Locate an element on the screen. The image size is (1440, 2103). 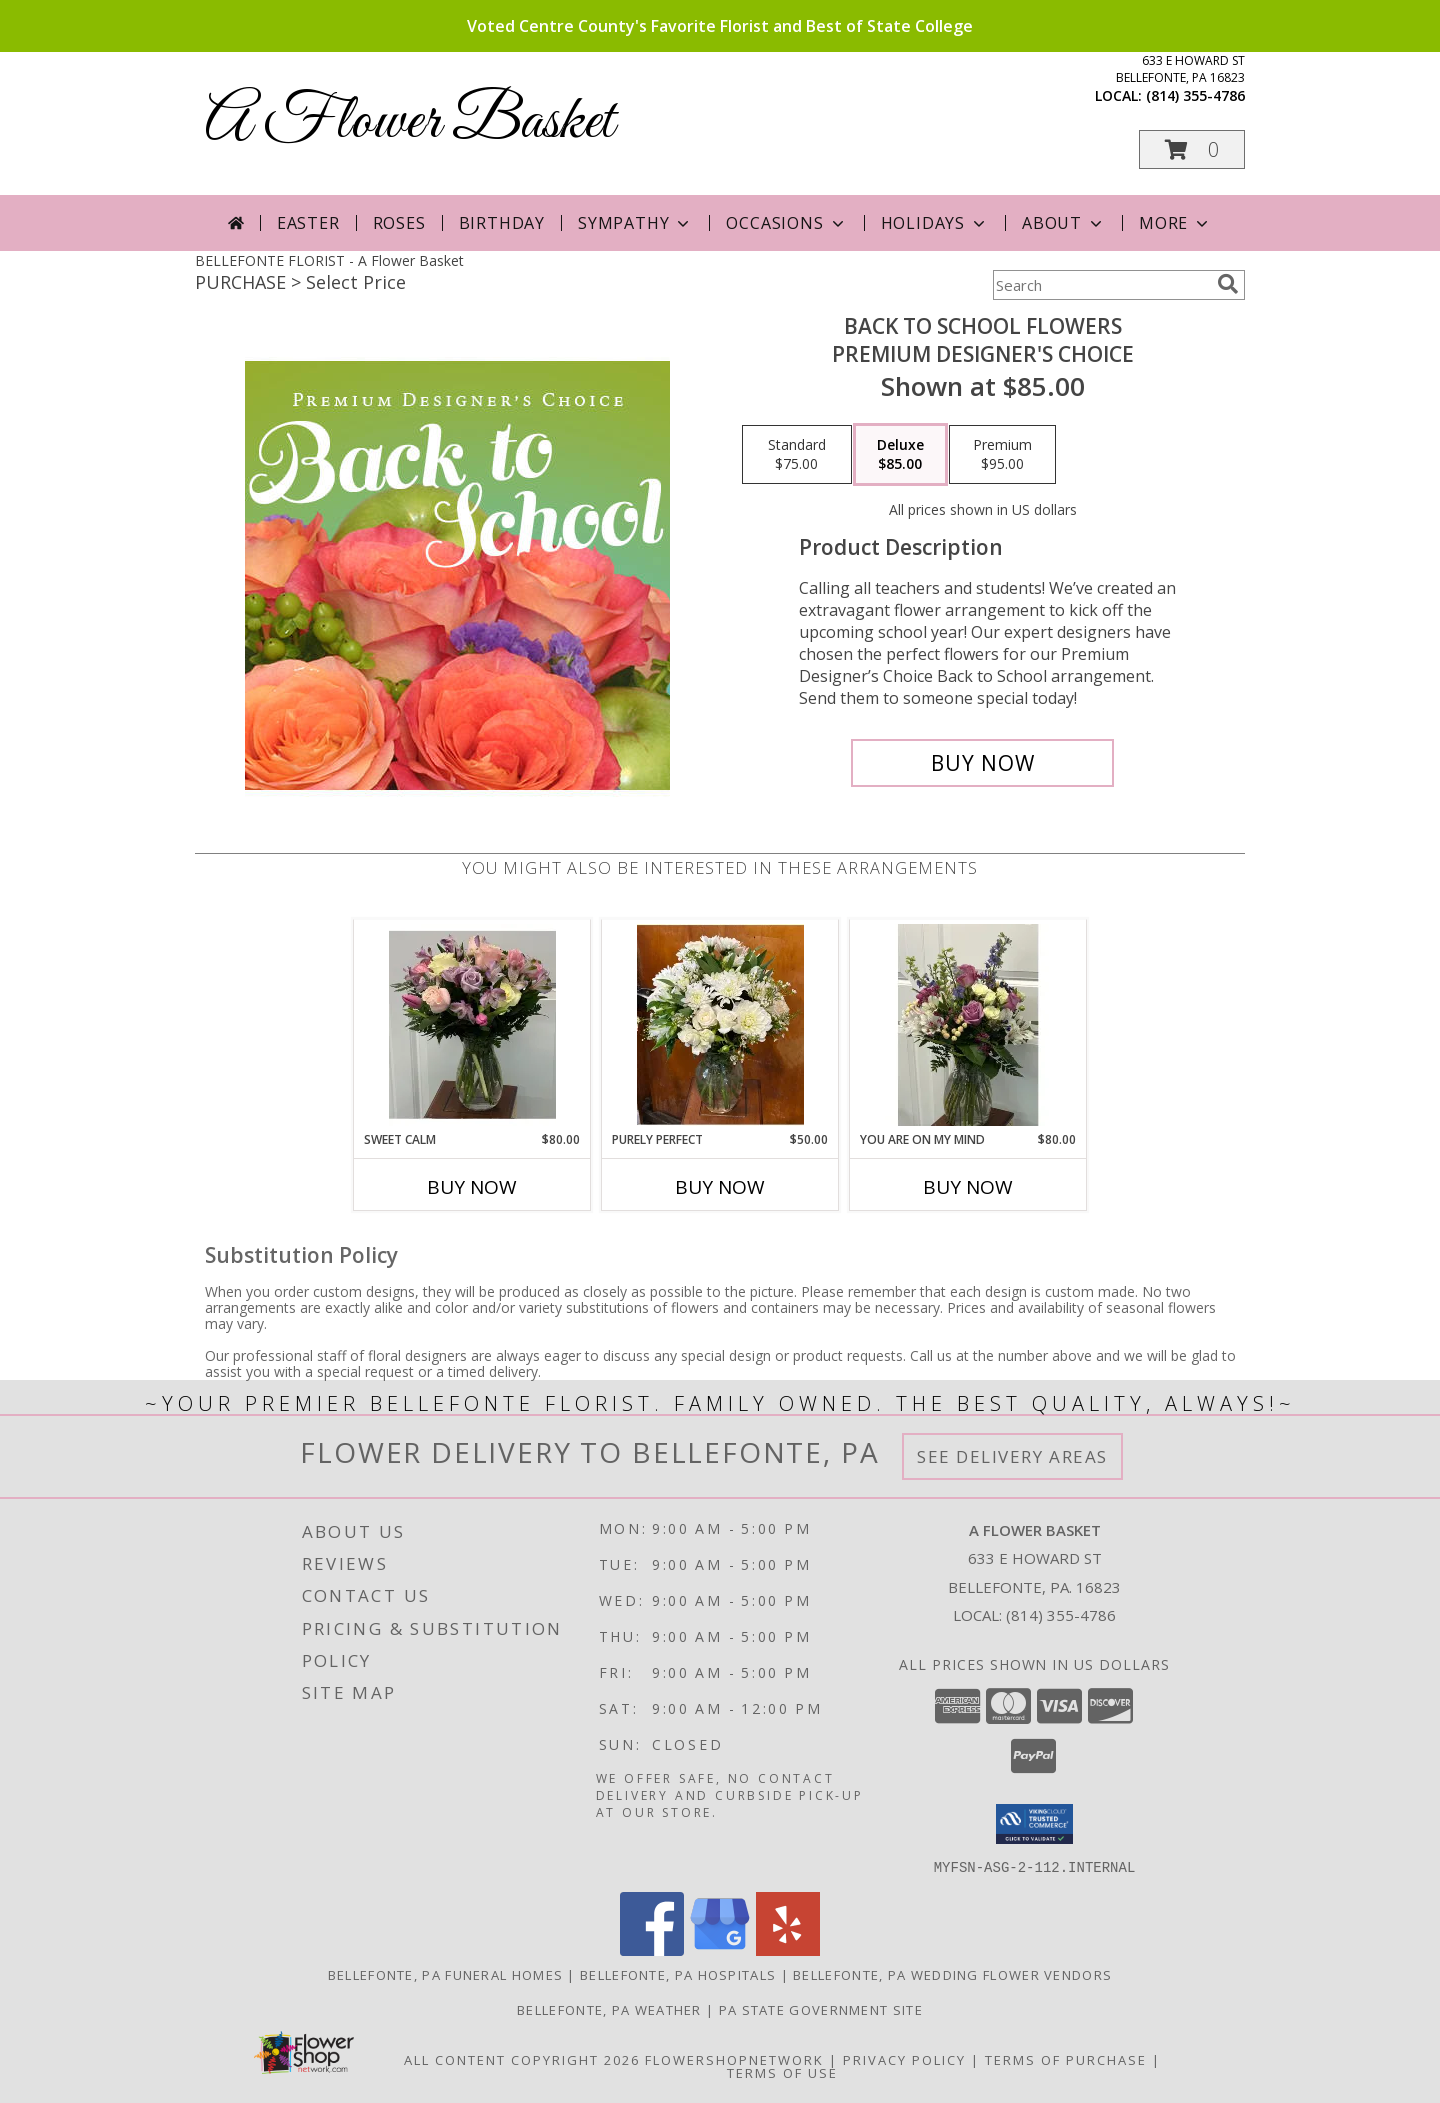
Occasions is located at coordinates (786, 223).